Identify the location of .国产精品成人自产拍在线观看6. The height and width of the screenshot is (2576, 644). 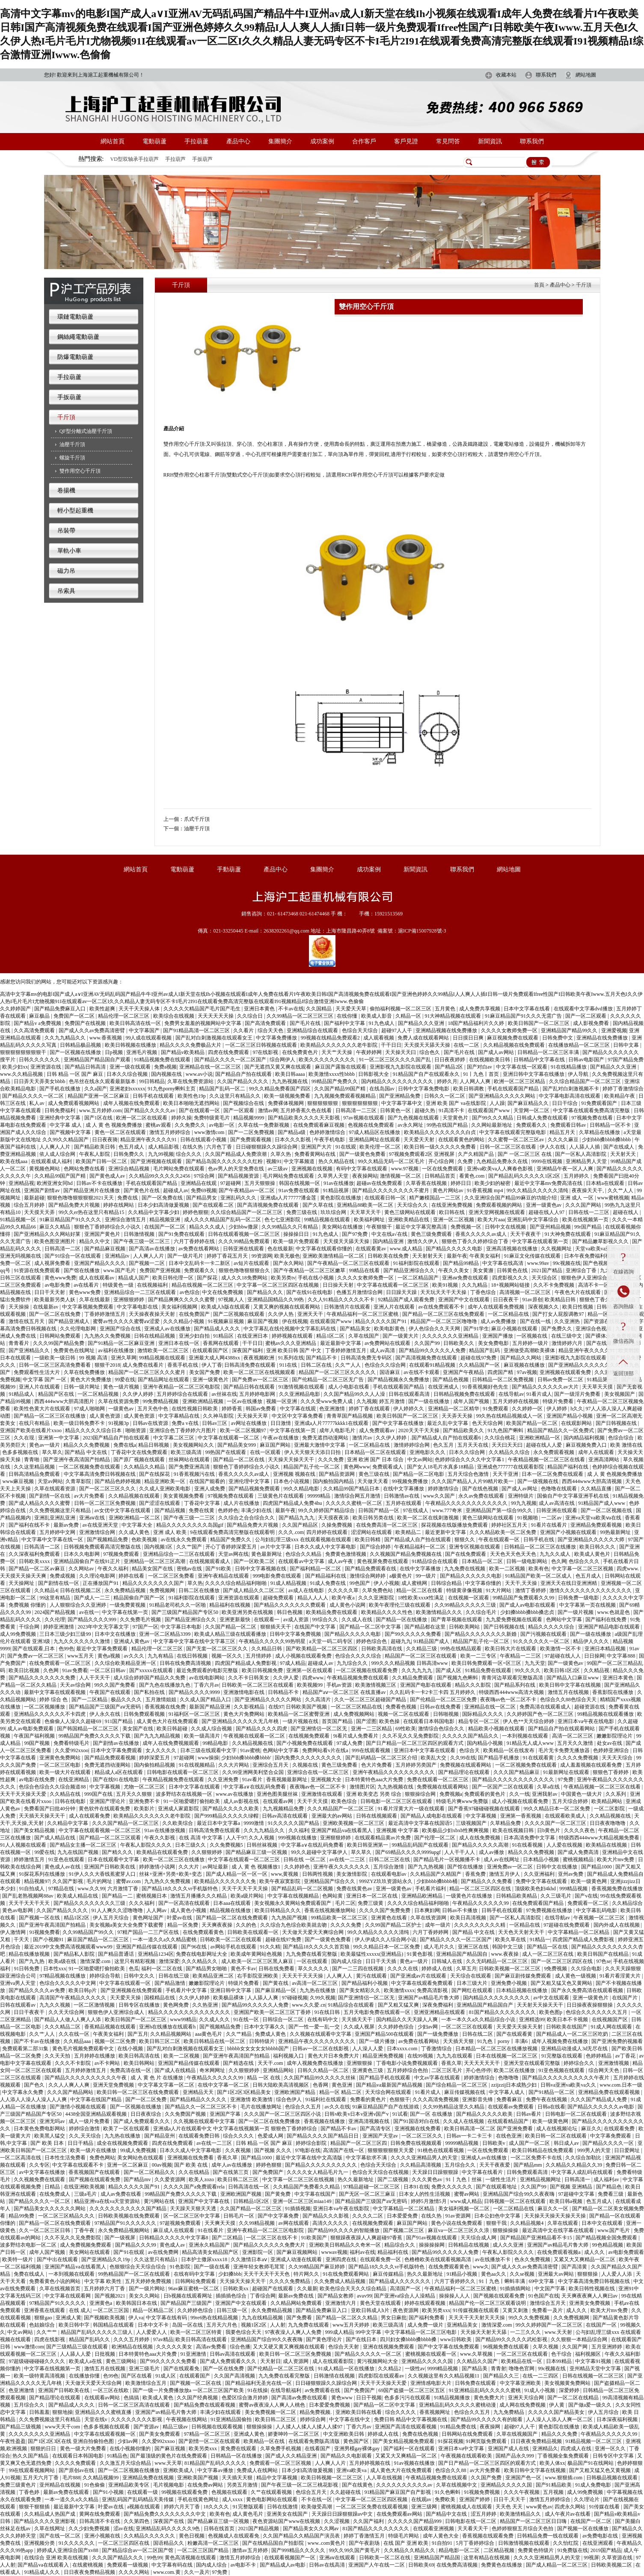
(446, 1438).